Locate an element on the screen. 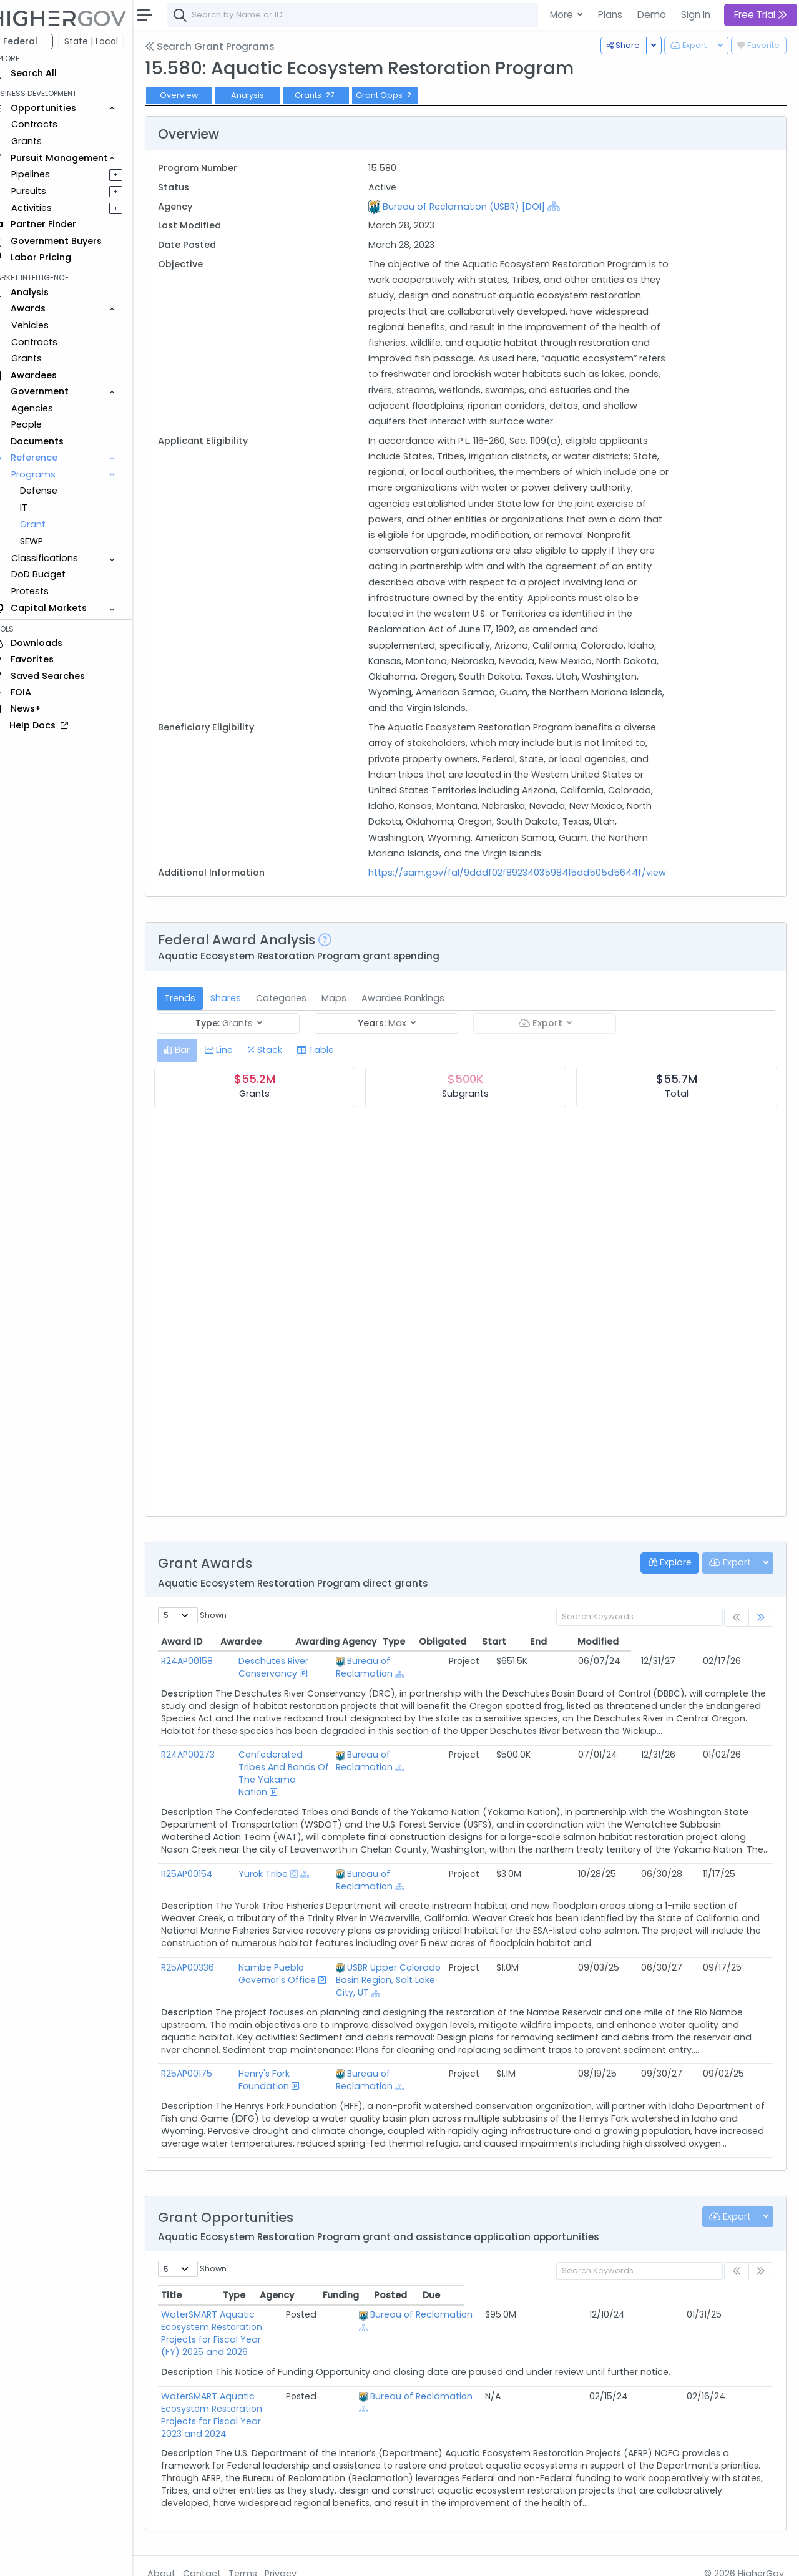 The image size is (799, 2576). Plans [button] is located at coordinates (610, 14).